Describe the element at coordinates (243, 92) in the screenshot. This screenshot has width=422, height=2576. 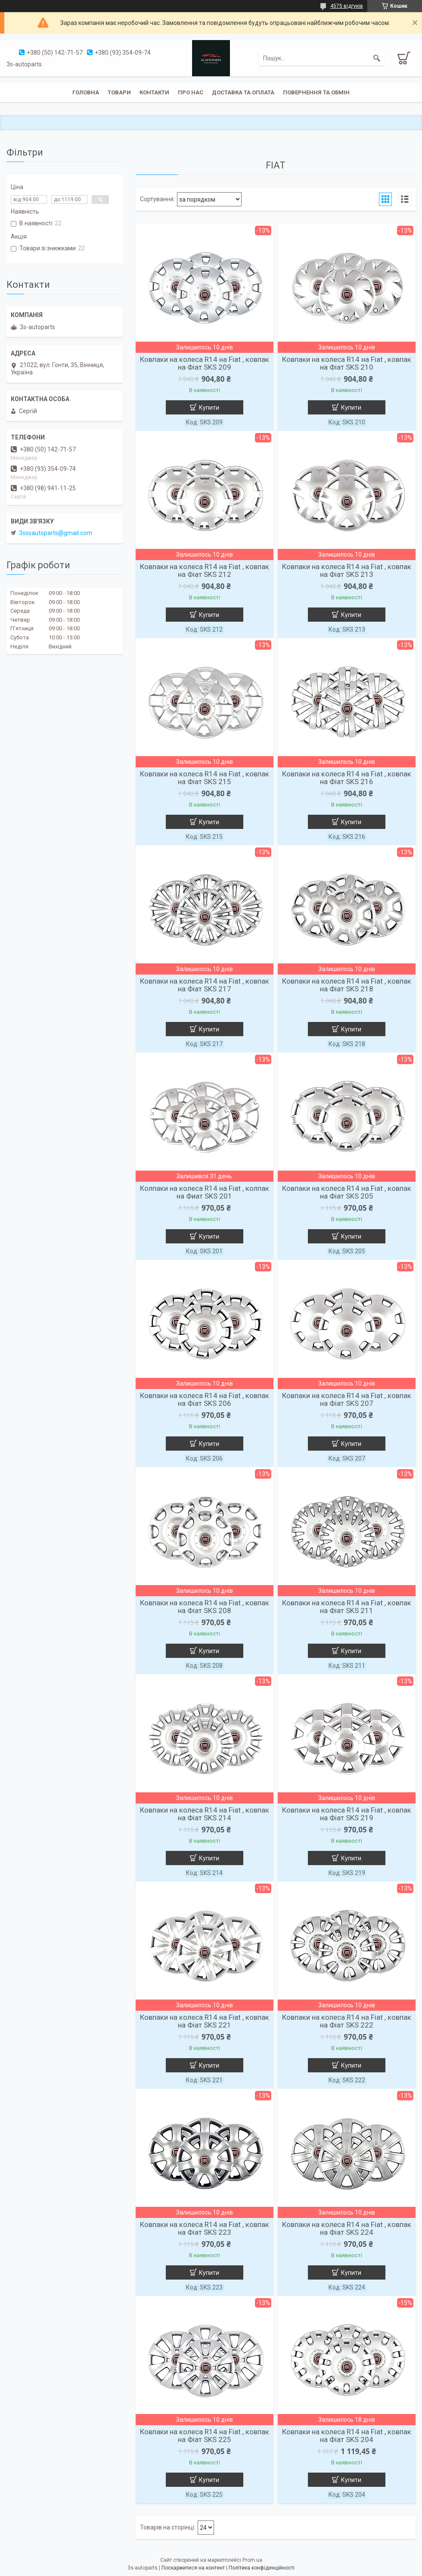
I see `Доставка та оплата` at that location.